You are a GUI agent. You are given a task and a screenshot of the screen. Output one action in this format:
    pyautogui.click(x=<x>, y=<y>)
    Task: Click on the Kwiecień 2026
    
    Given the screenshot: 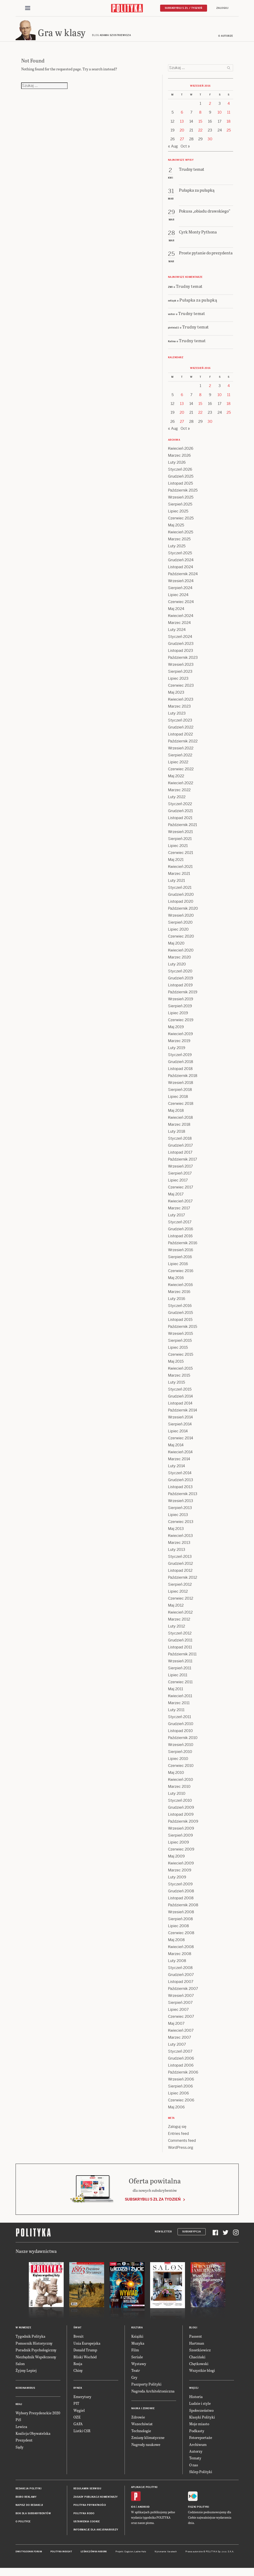 What is the action you would take?
    pyautogui.click(x=180, y=455)
    